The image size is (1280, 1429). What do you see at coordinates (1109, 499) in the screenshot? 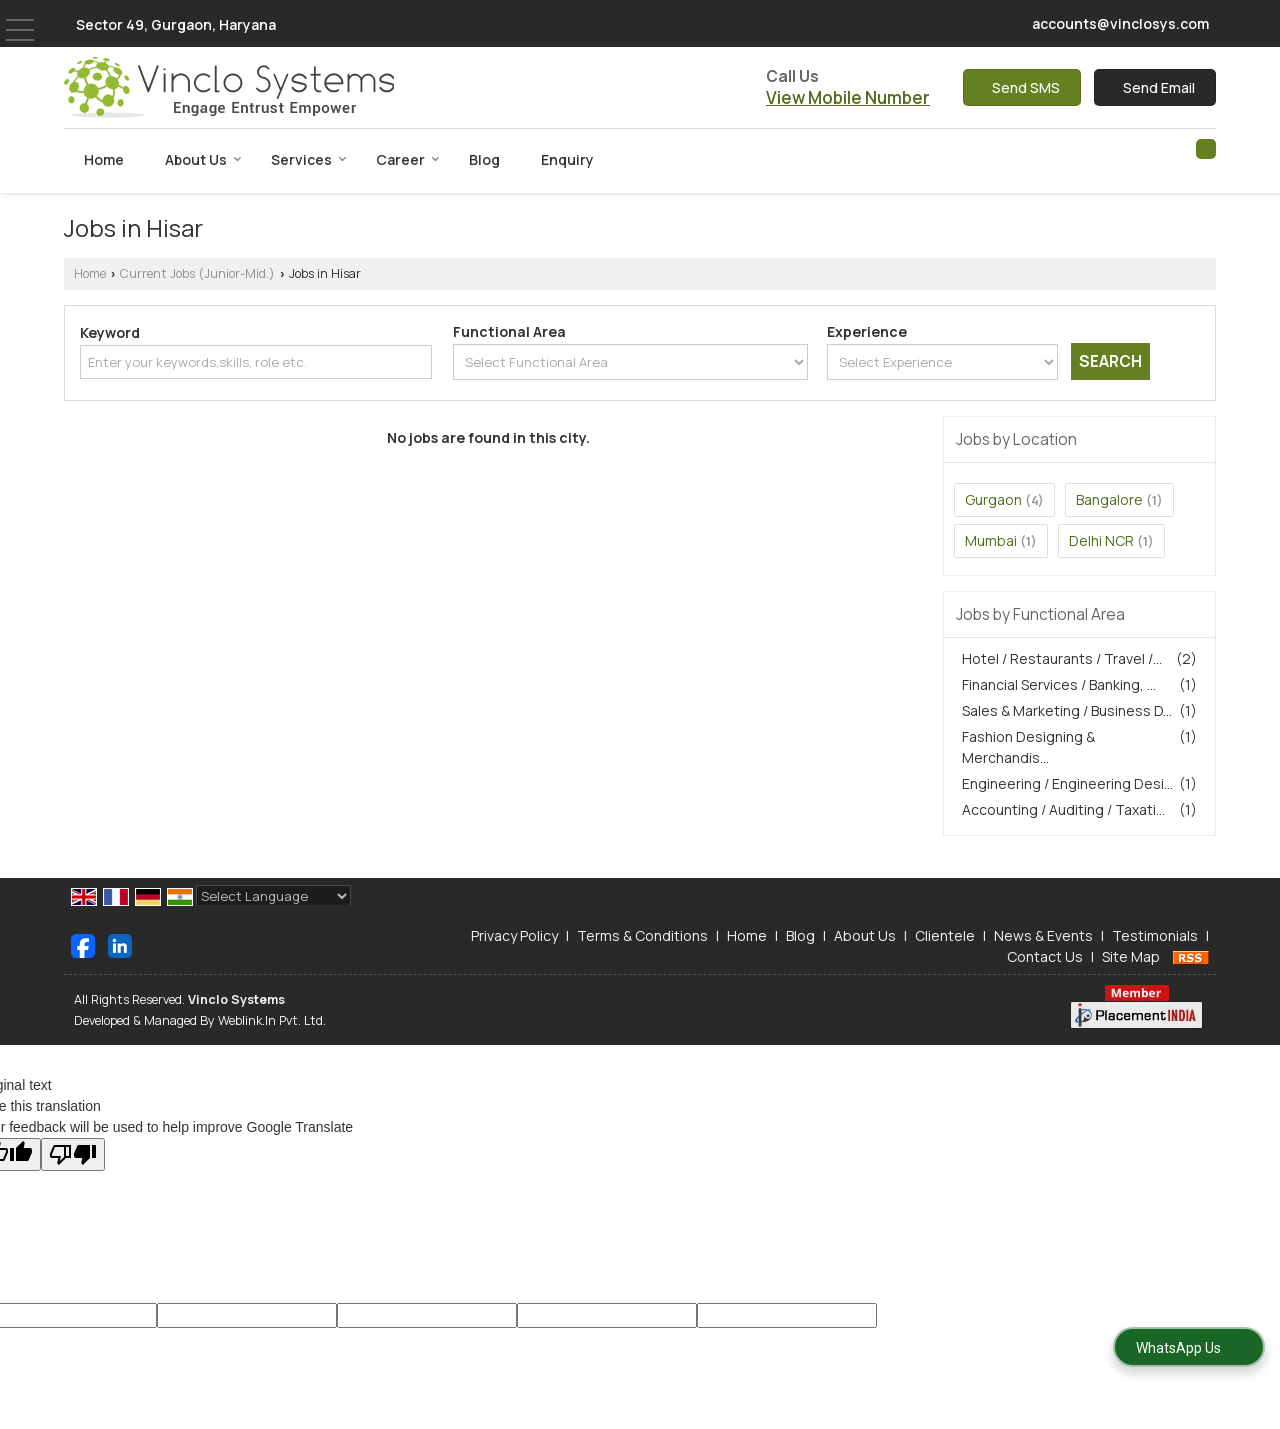
I see `Bangalore` at bounding box center [1109, 499].